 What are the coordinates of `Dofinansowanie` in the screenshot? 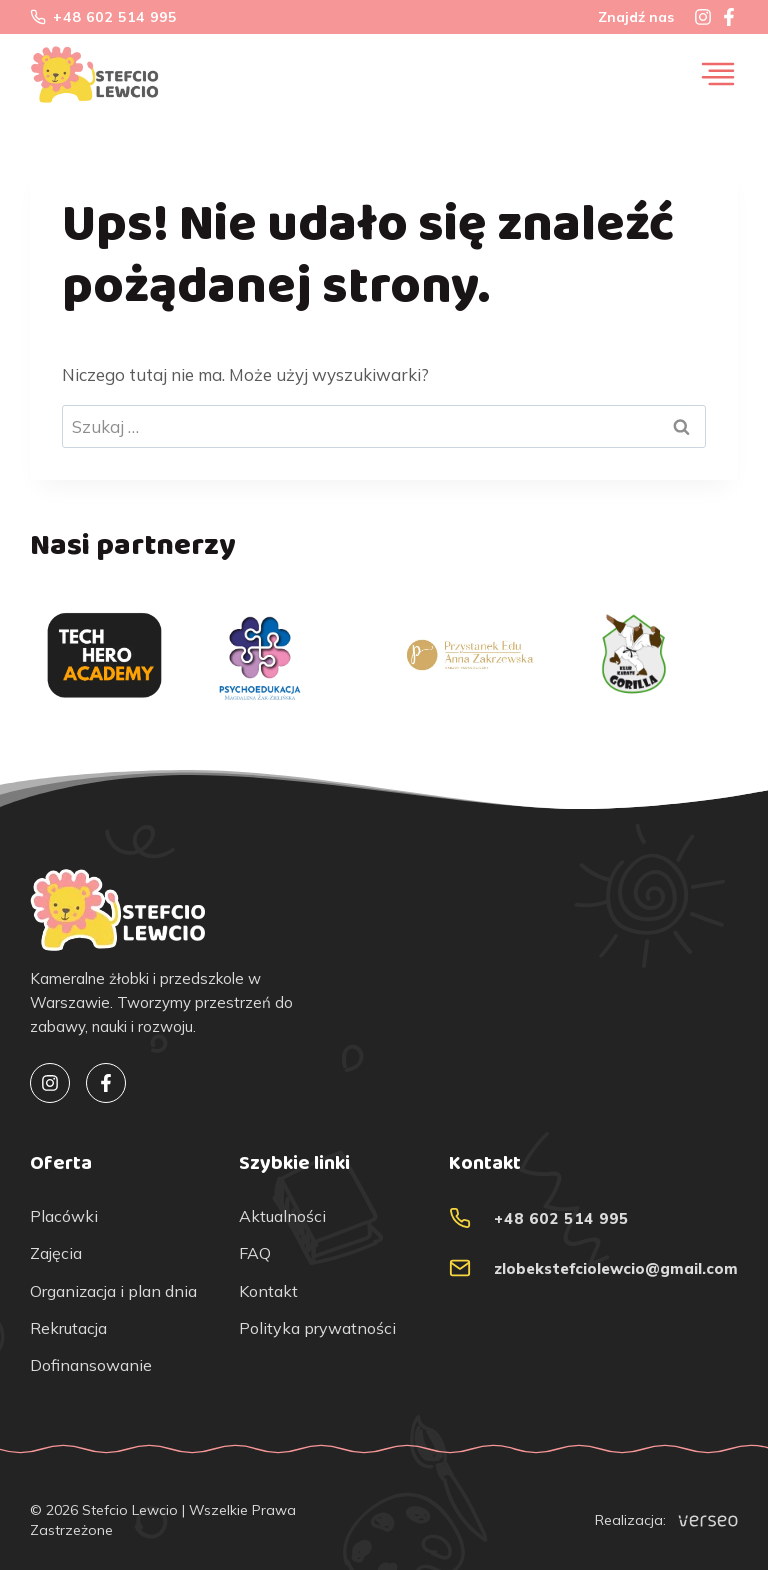 It's located at (91, 1365).